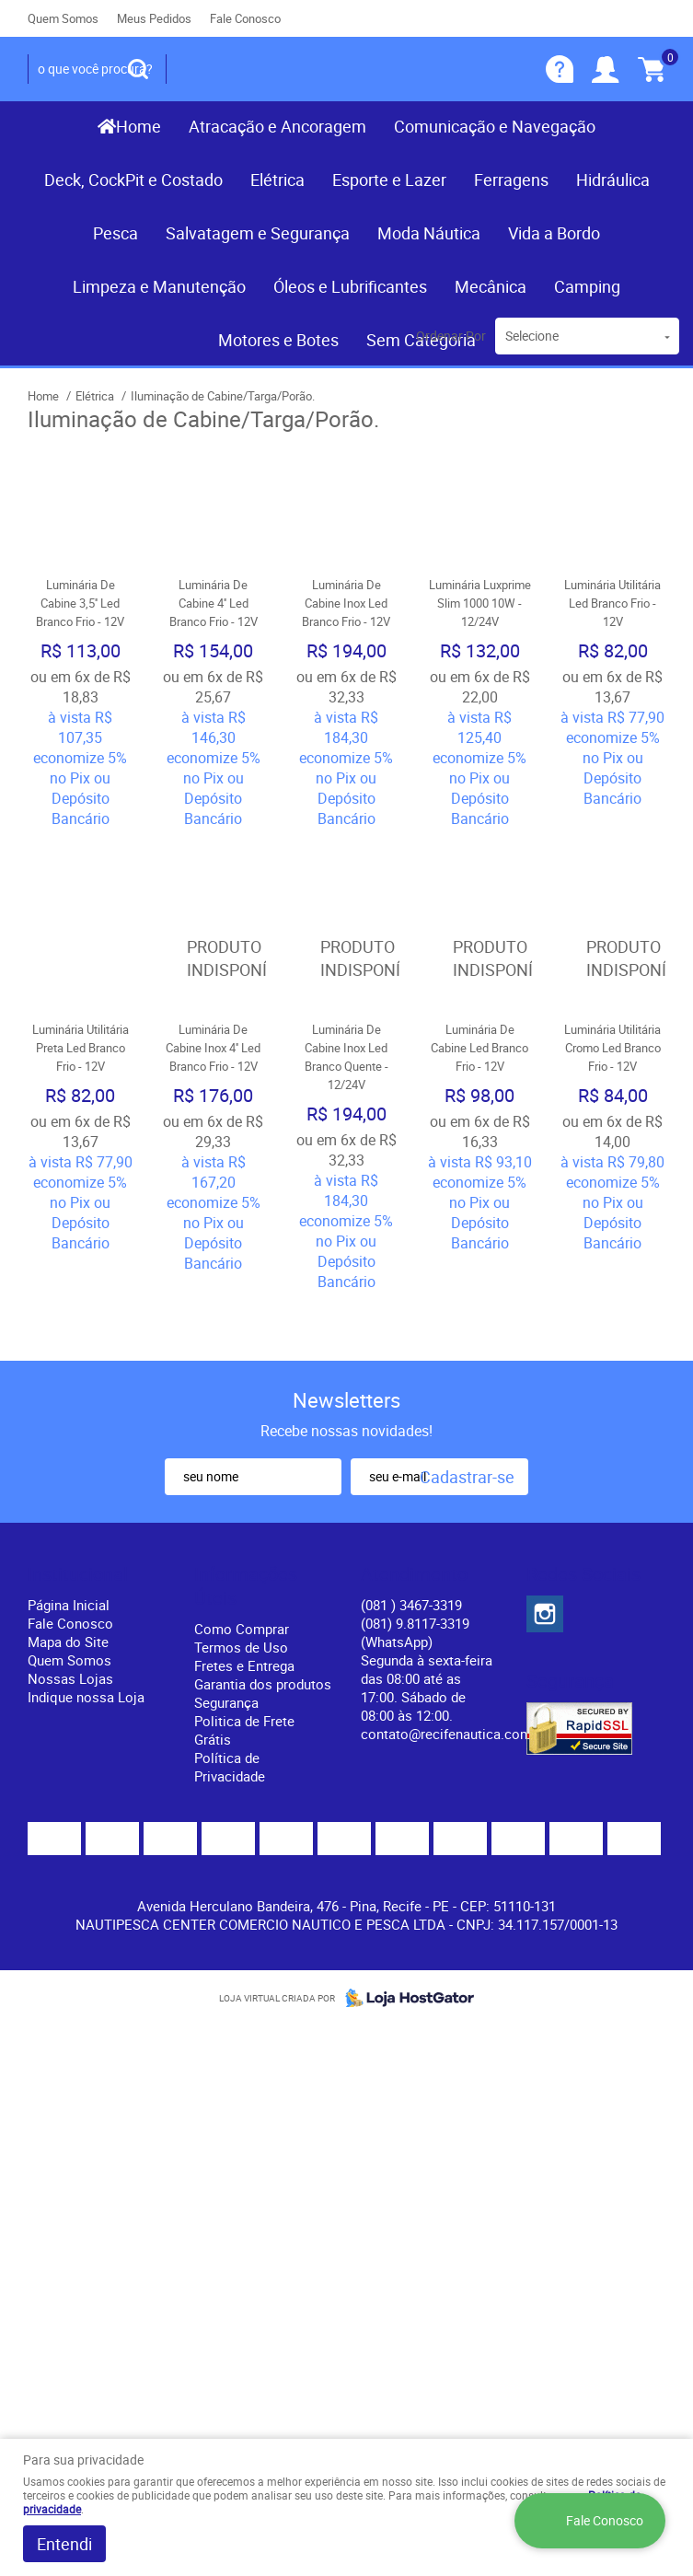  Describe the element at coordinates (278, 340) in the screenshot. I see `Motores e Botes` at that location.